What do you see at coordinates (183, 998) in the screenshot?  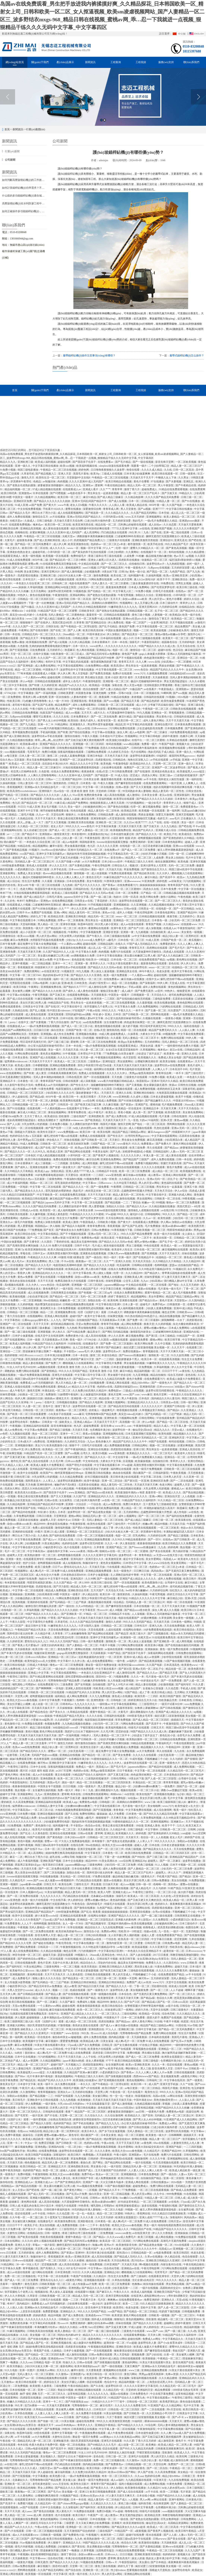 I see `石原莉奈在线播放` at bounding box center [183, 998].